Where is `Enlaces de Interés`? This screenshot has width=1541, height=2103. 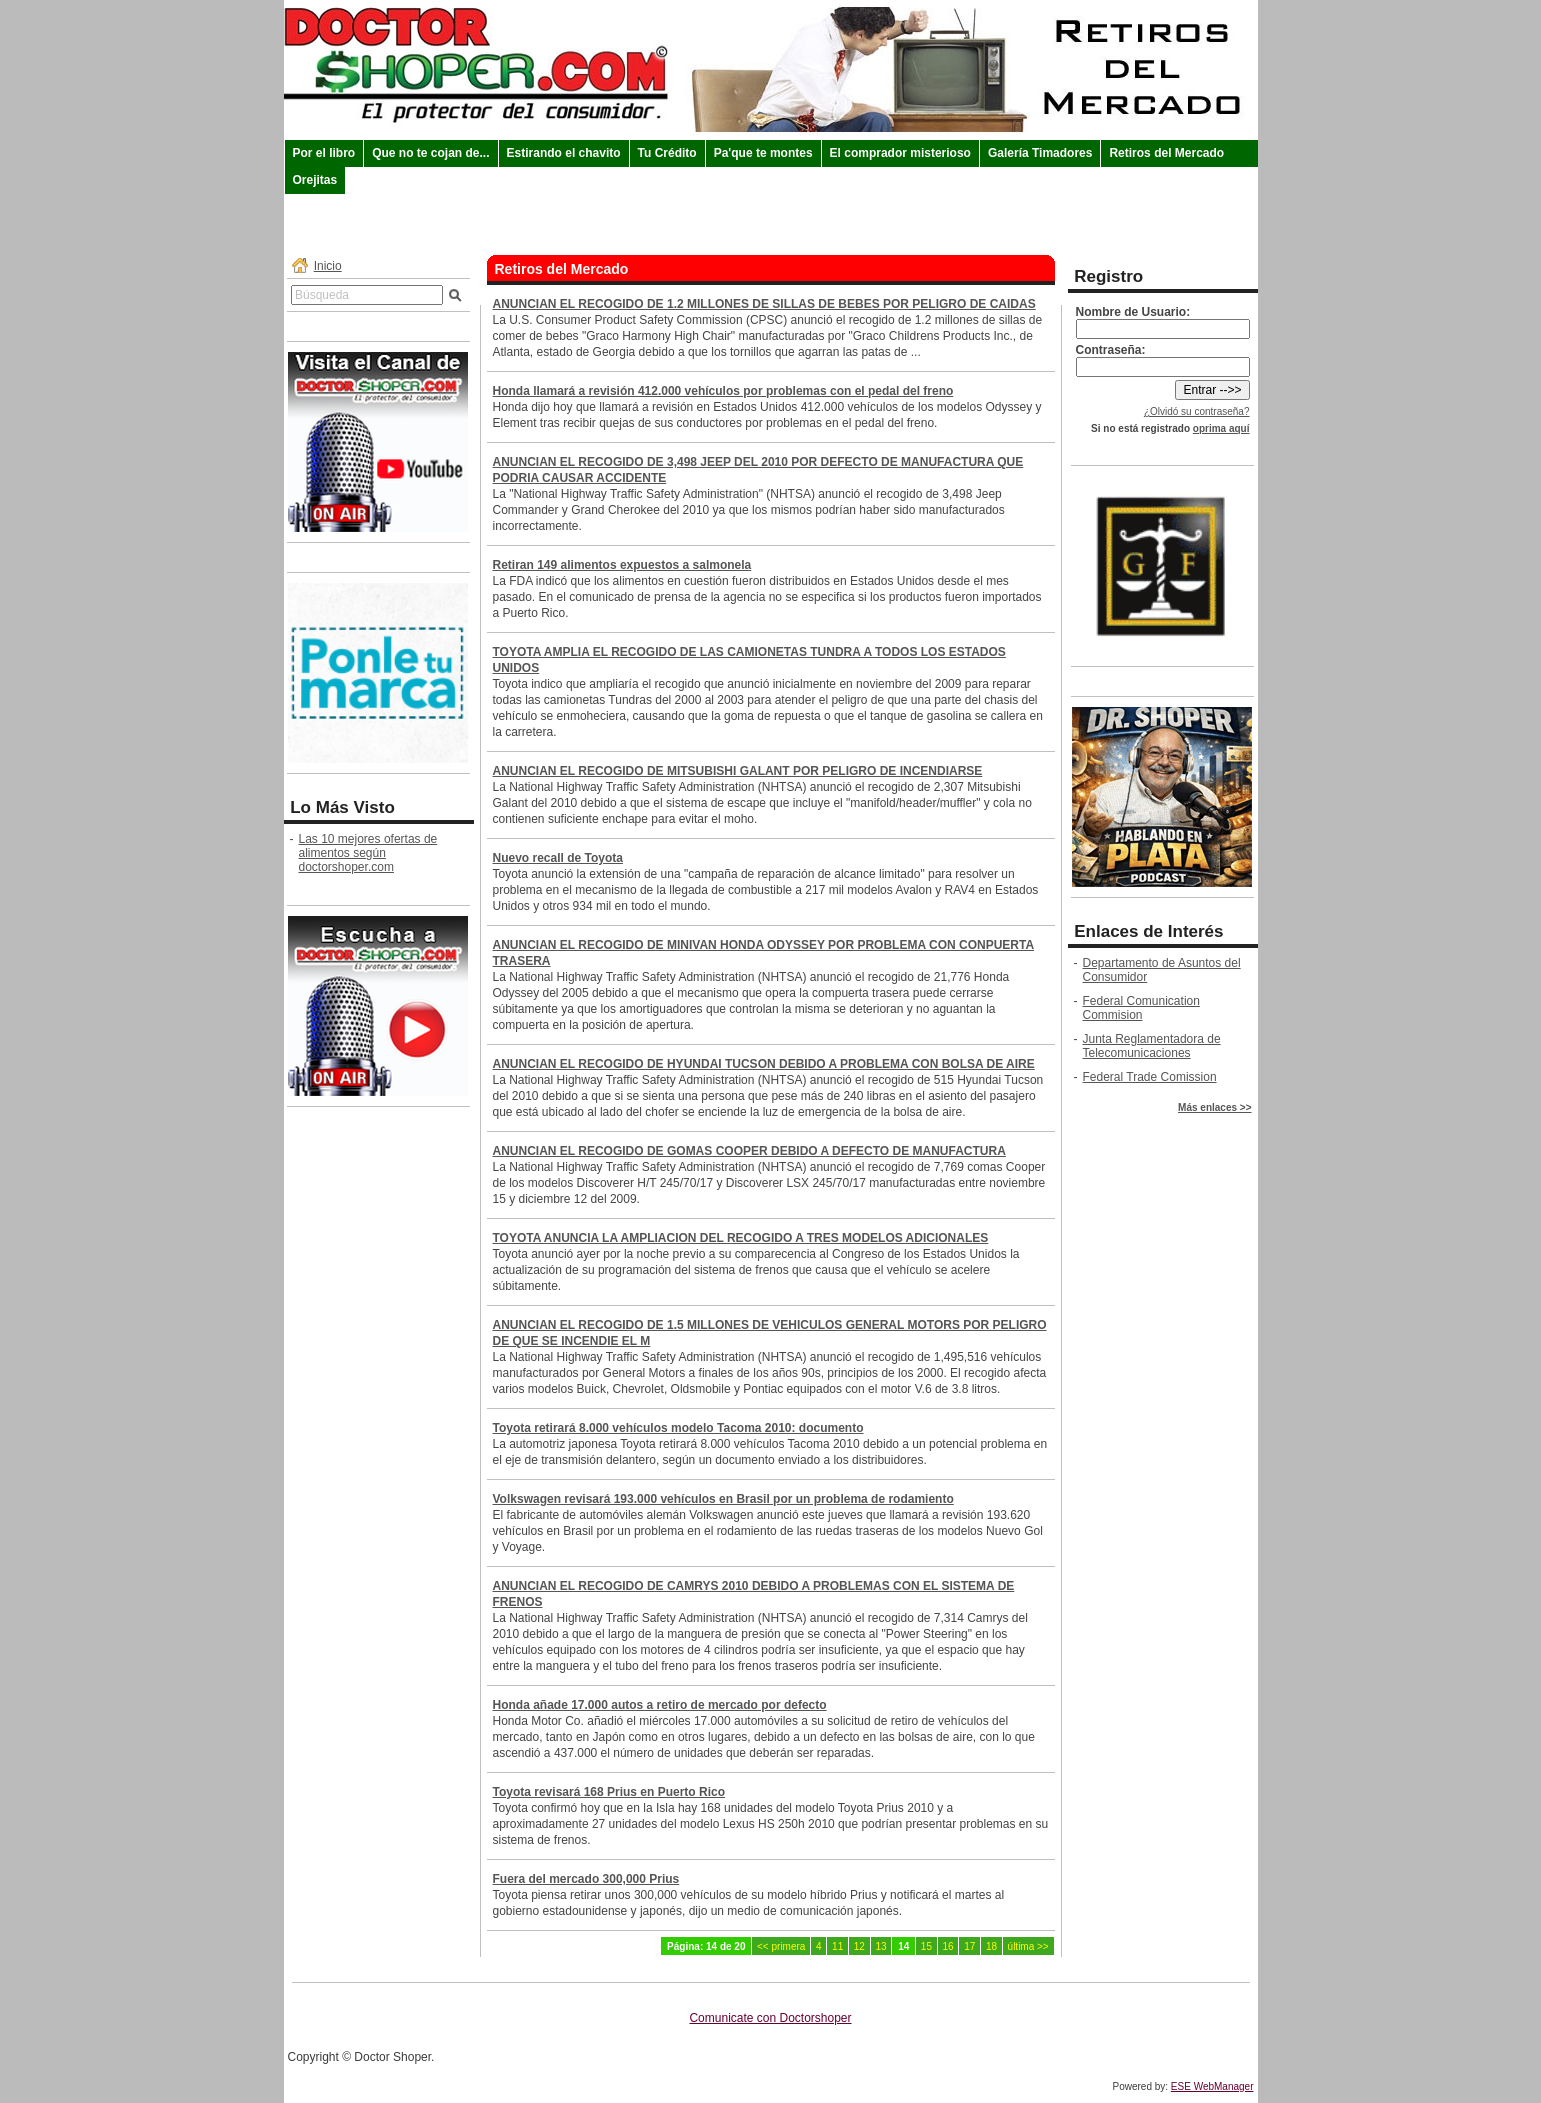 Enlaces de Interés is located at coordinates (1148, 931).